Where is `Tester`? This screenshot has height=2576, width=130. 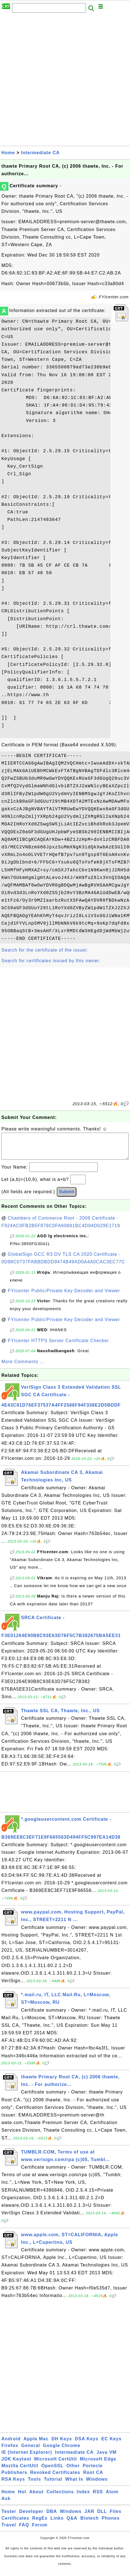
Tester is located at coordinates (8, 2517).